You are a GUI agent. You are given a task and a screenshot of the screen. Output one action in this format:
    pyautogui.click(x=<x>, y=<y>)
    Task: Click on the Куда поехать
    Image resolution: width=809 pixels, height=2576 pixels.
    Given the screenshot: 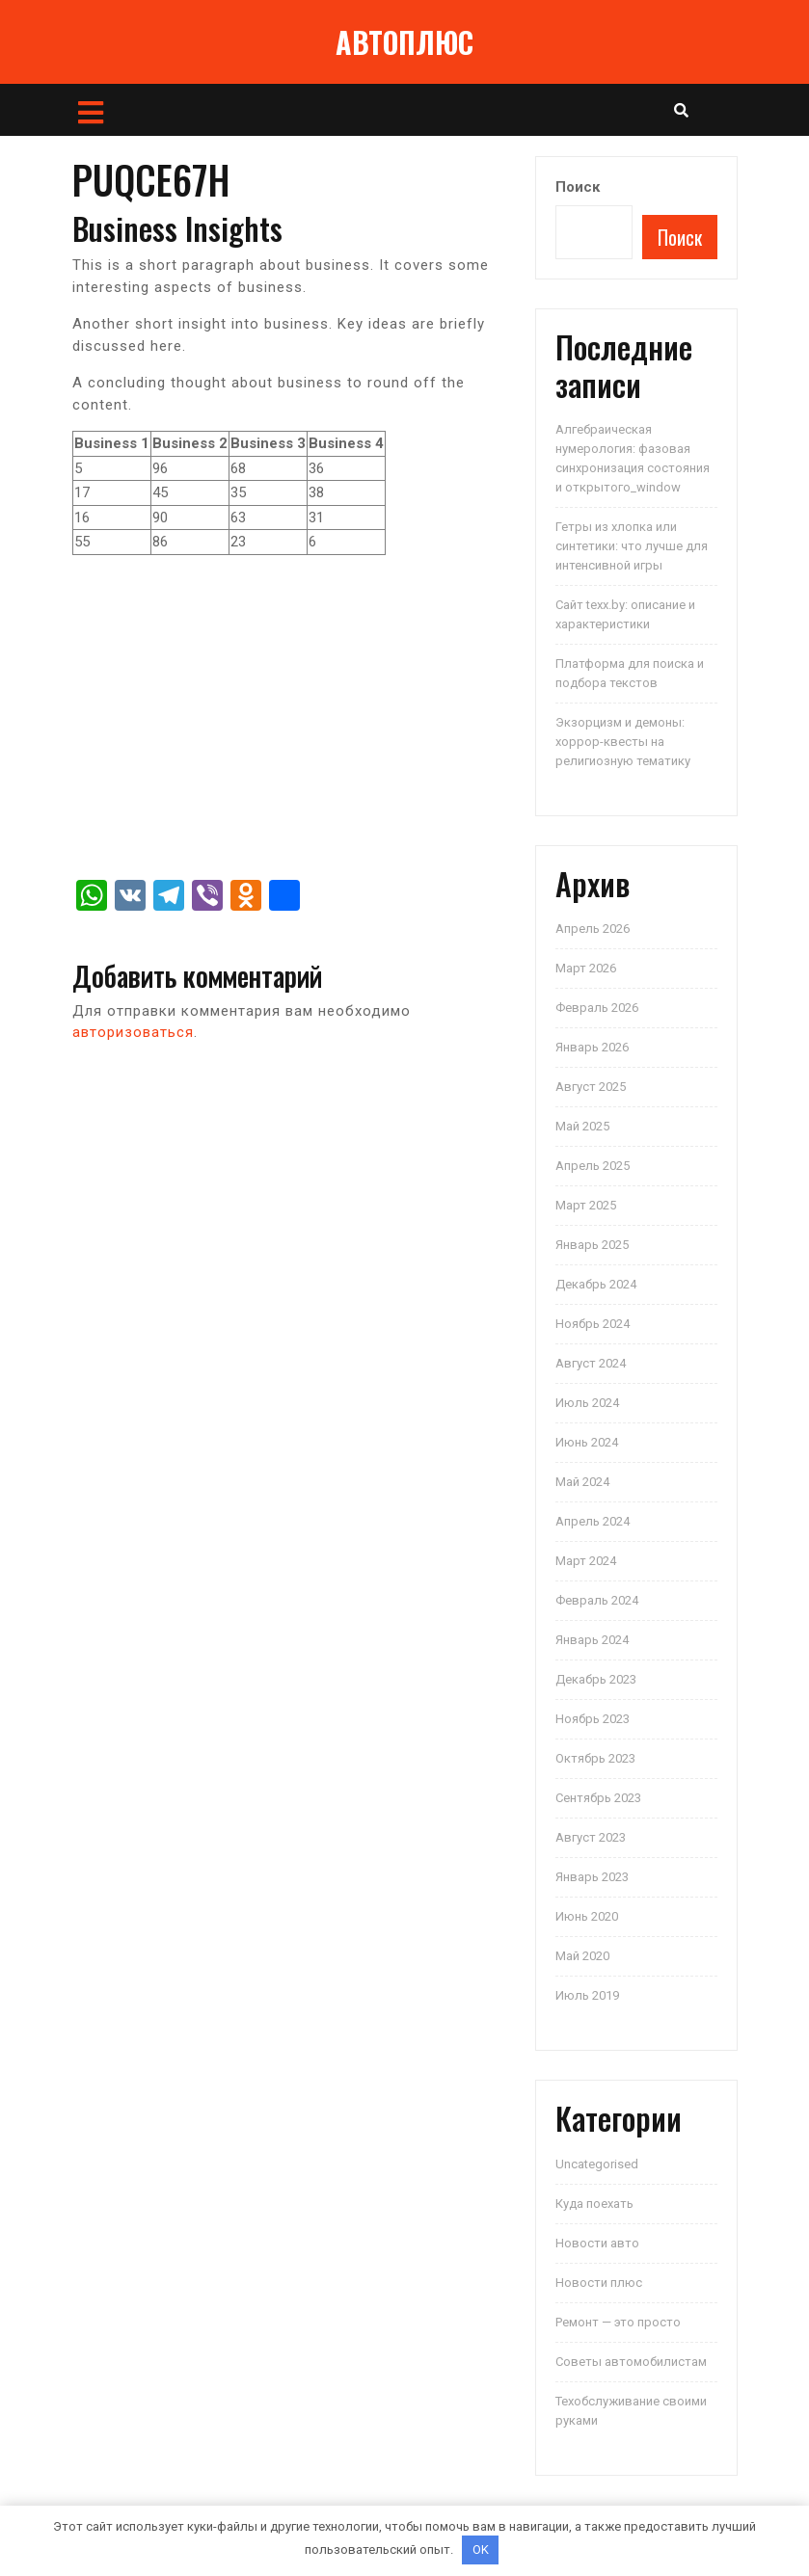 What is the action you would take?
    pyautogui.click(x=594, y=2203)
    